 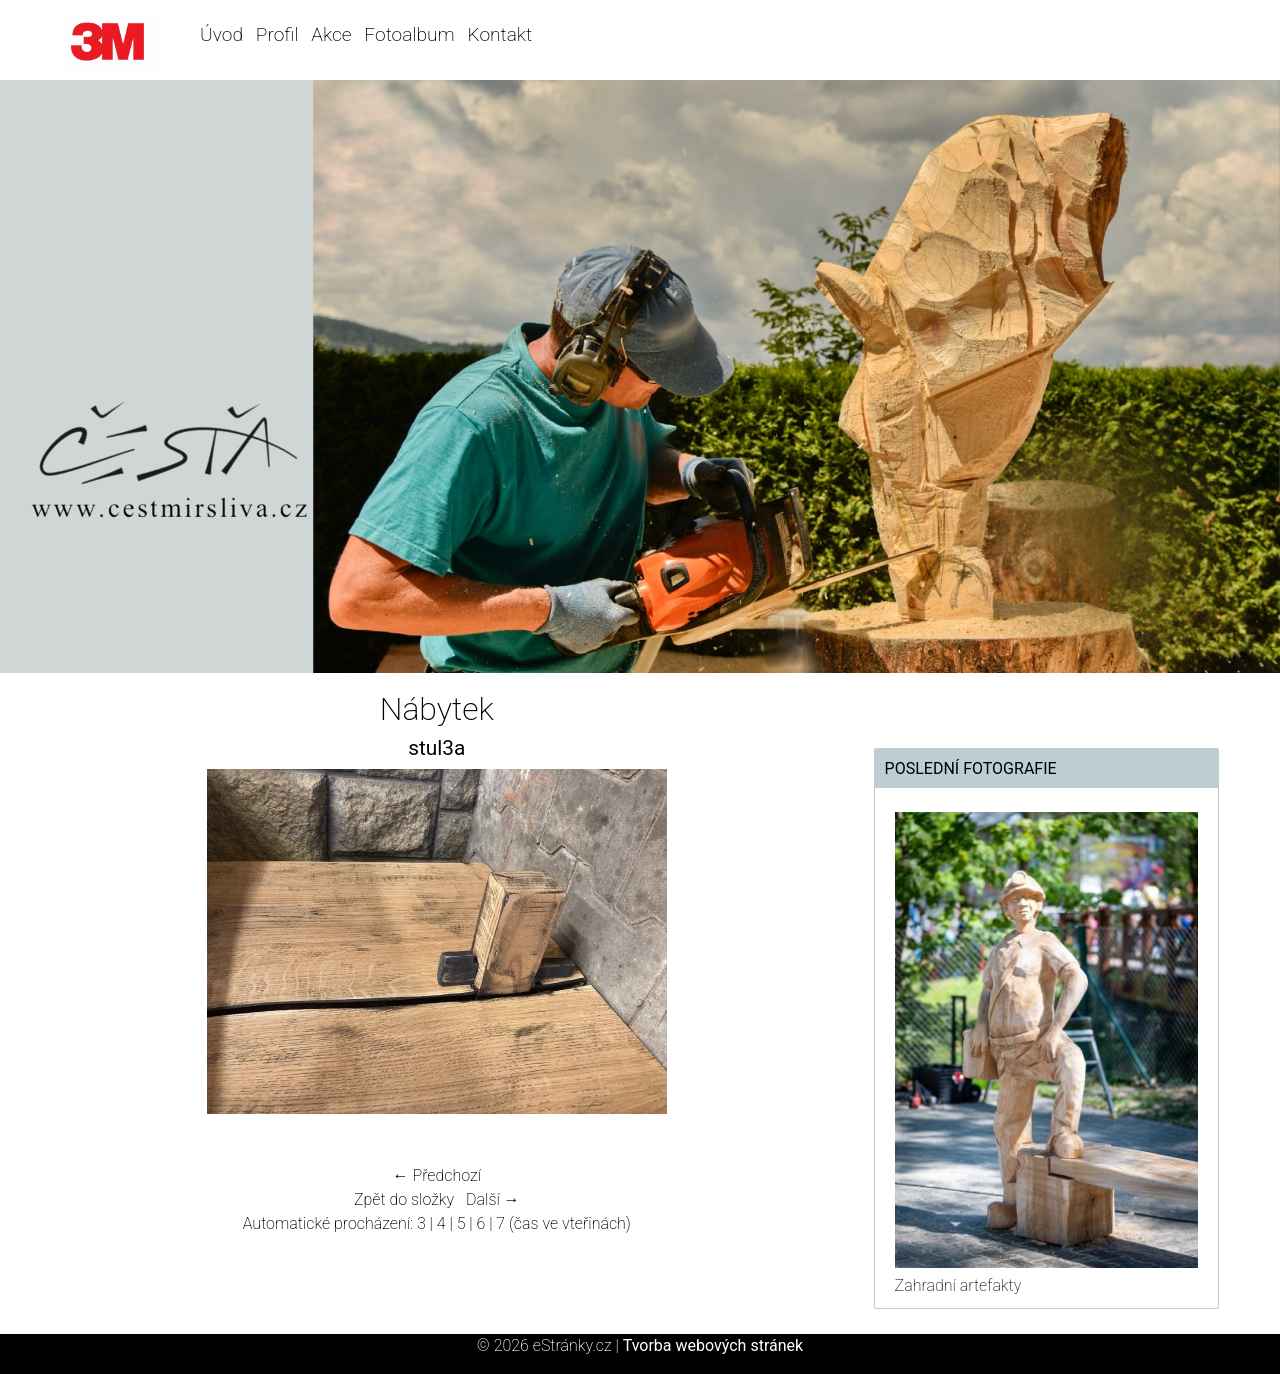 What do you see at coordinates (404, 1199) in the screenshot?
I see `Zpět do složky` at bounding box center [404, 1199].